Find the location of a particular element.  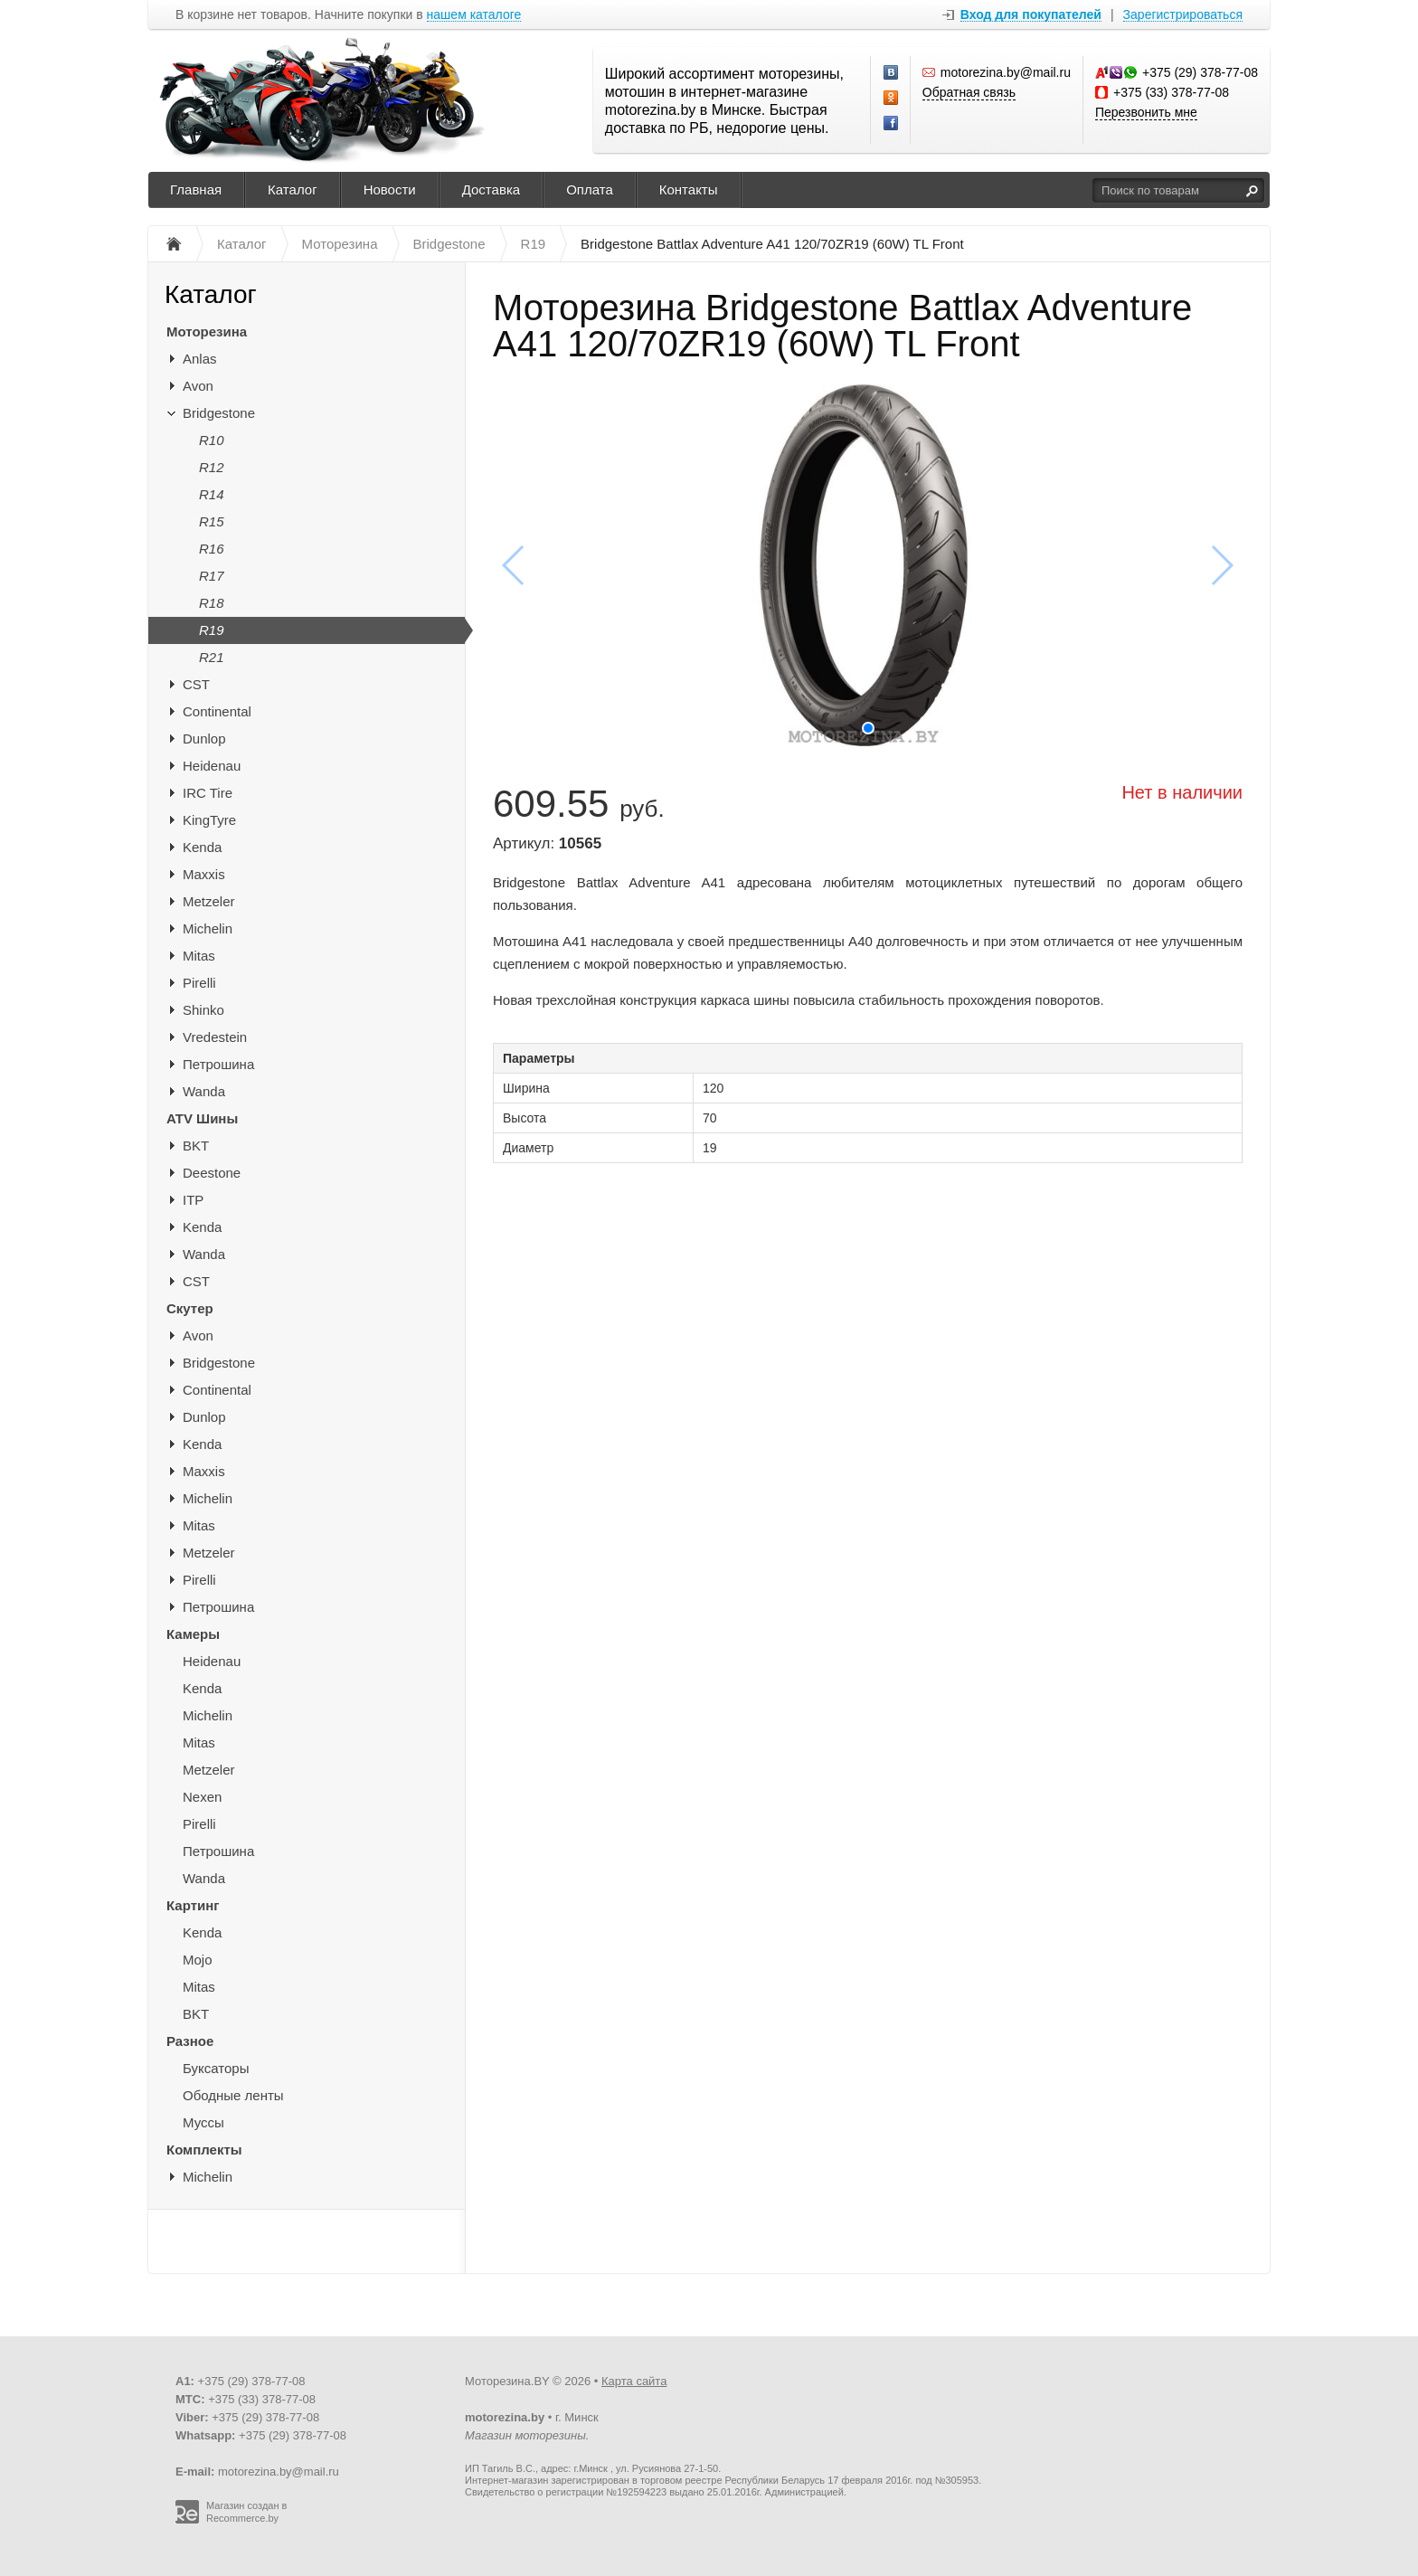

Michelin is located at coordinates (207, 928).